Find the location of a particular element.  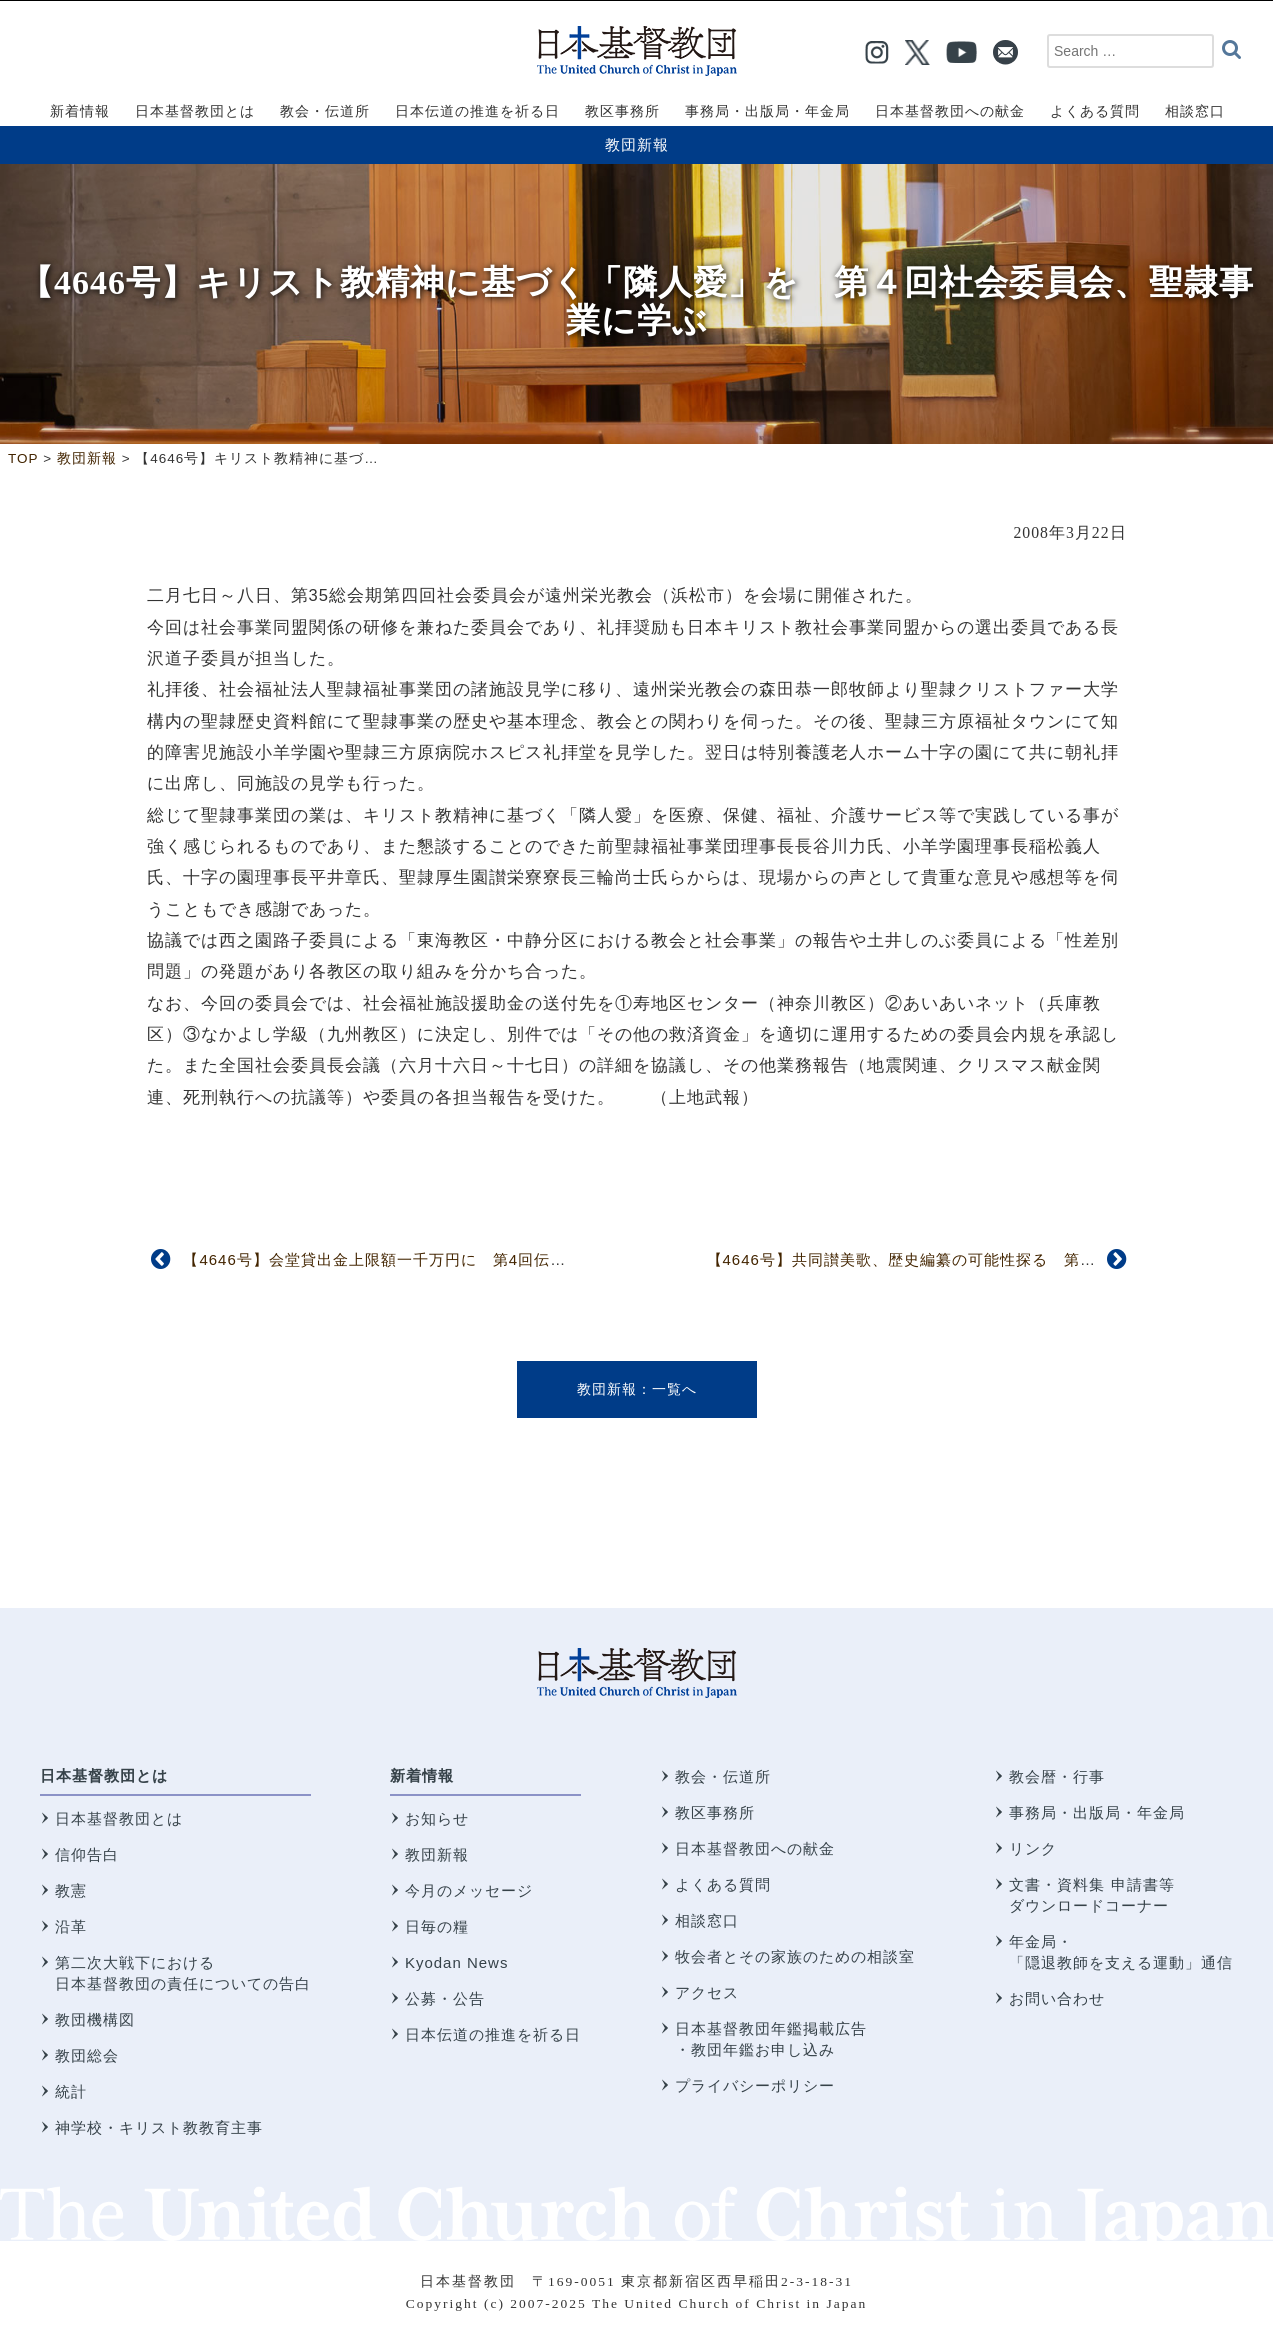

【4646号】会堂貸出金上限額一千万円に 第4回伝道委員会 is located at coordinates (398, 1259).